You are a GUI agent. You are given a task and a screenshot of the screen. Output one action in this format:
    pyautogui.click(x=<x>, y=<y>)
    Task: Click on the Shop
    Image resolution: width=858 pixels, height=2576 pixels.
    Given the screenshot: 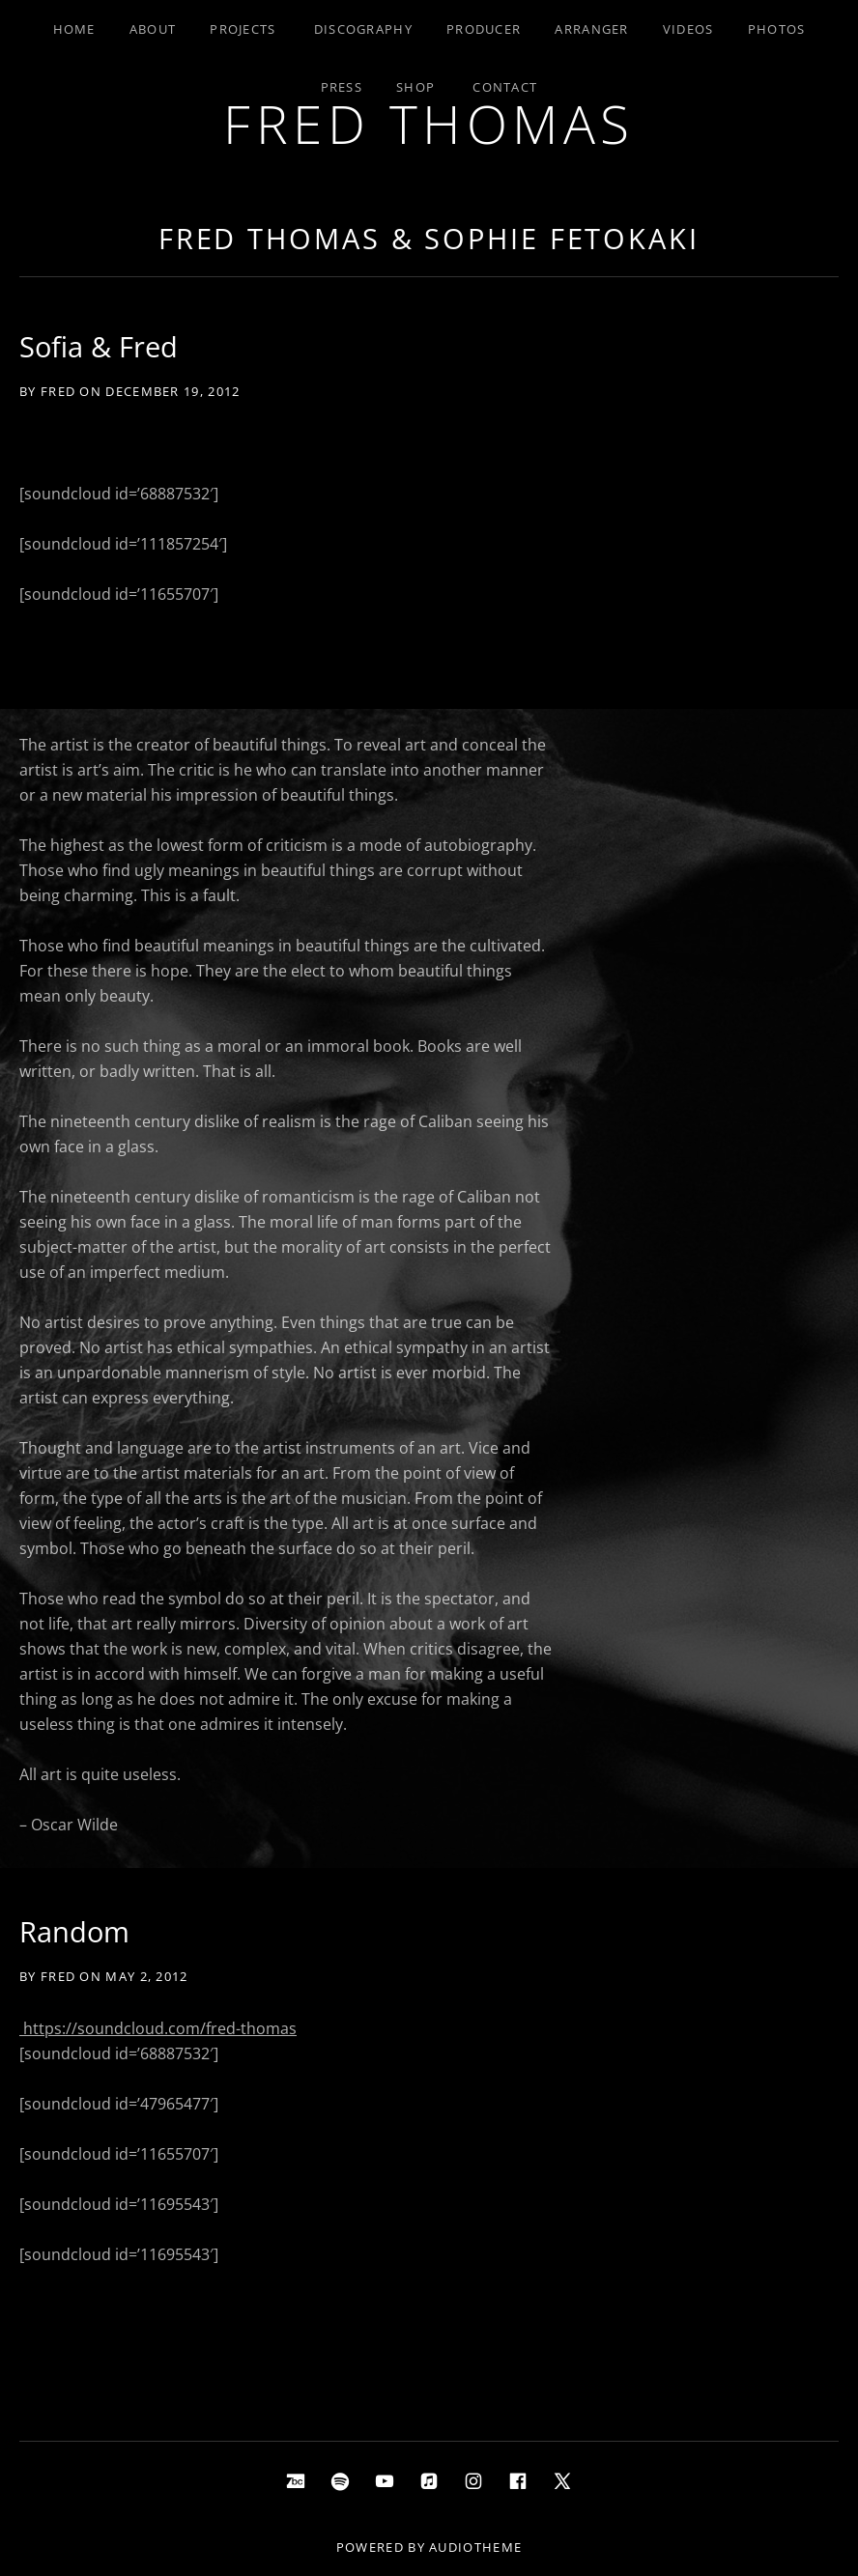 What is the action you would take?
    pyautogui.click(x=415, y=87)
    